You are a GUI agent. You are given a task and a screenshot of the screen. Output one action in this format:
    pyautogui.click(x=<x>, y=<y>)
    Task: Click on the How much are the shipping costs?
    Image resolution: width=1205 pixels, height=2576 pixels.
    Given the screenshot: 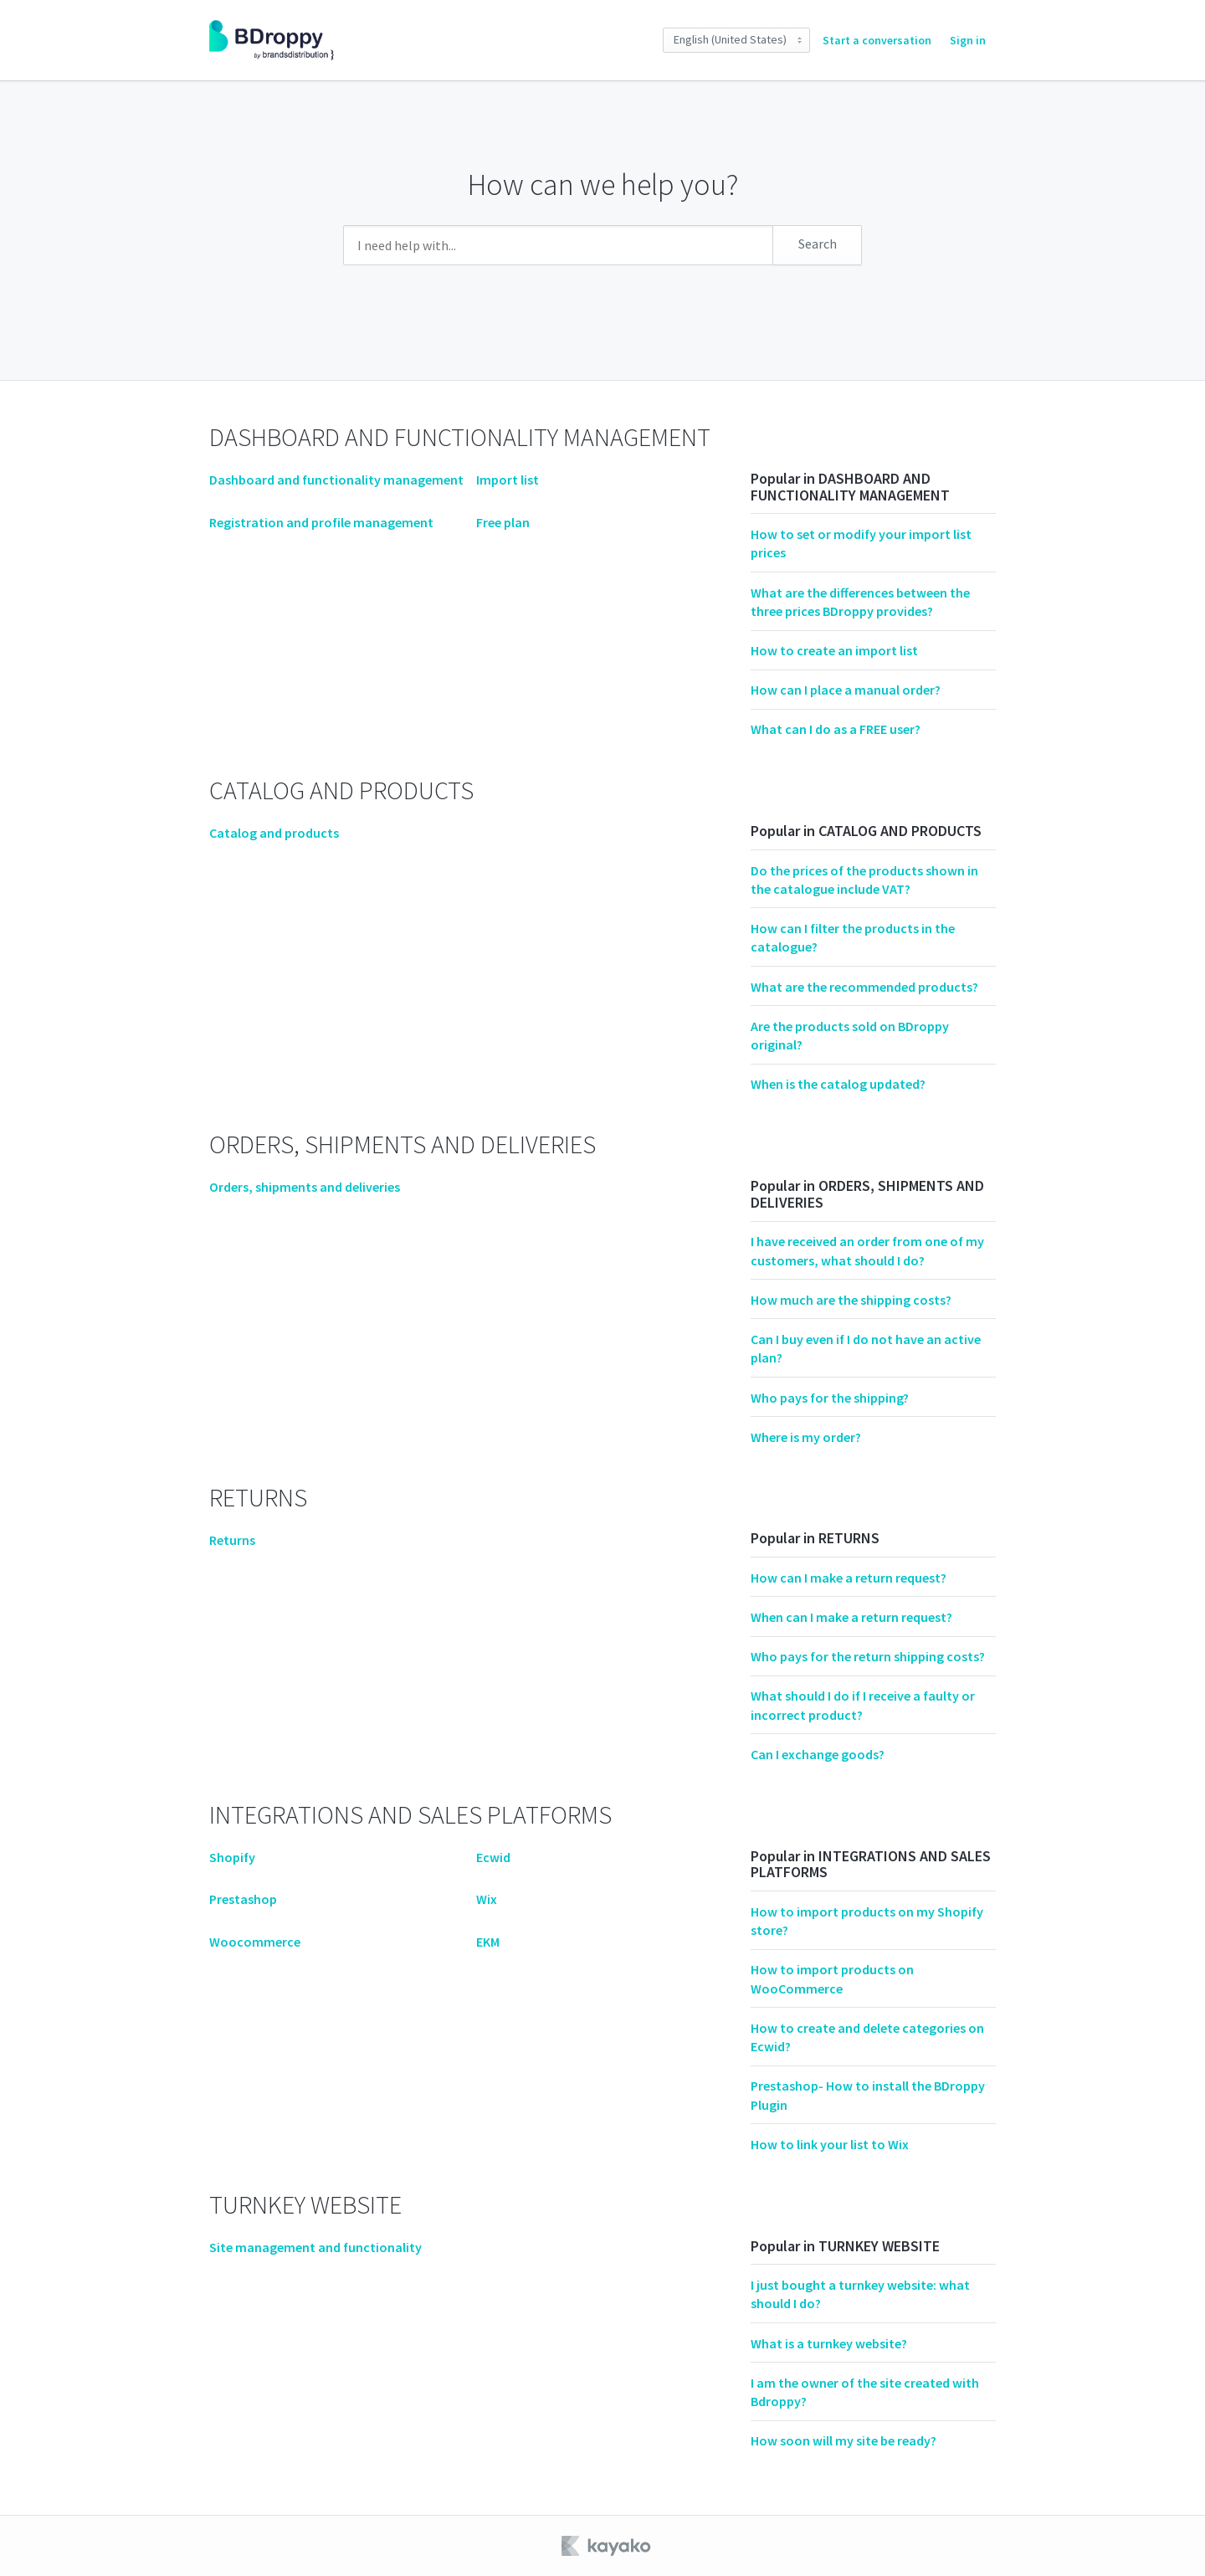 What is the action you would take?
    pyautogui.click(x=851, y=1299)
    